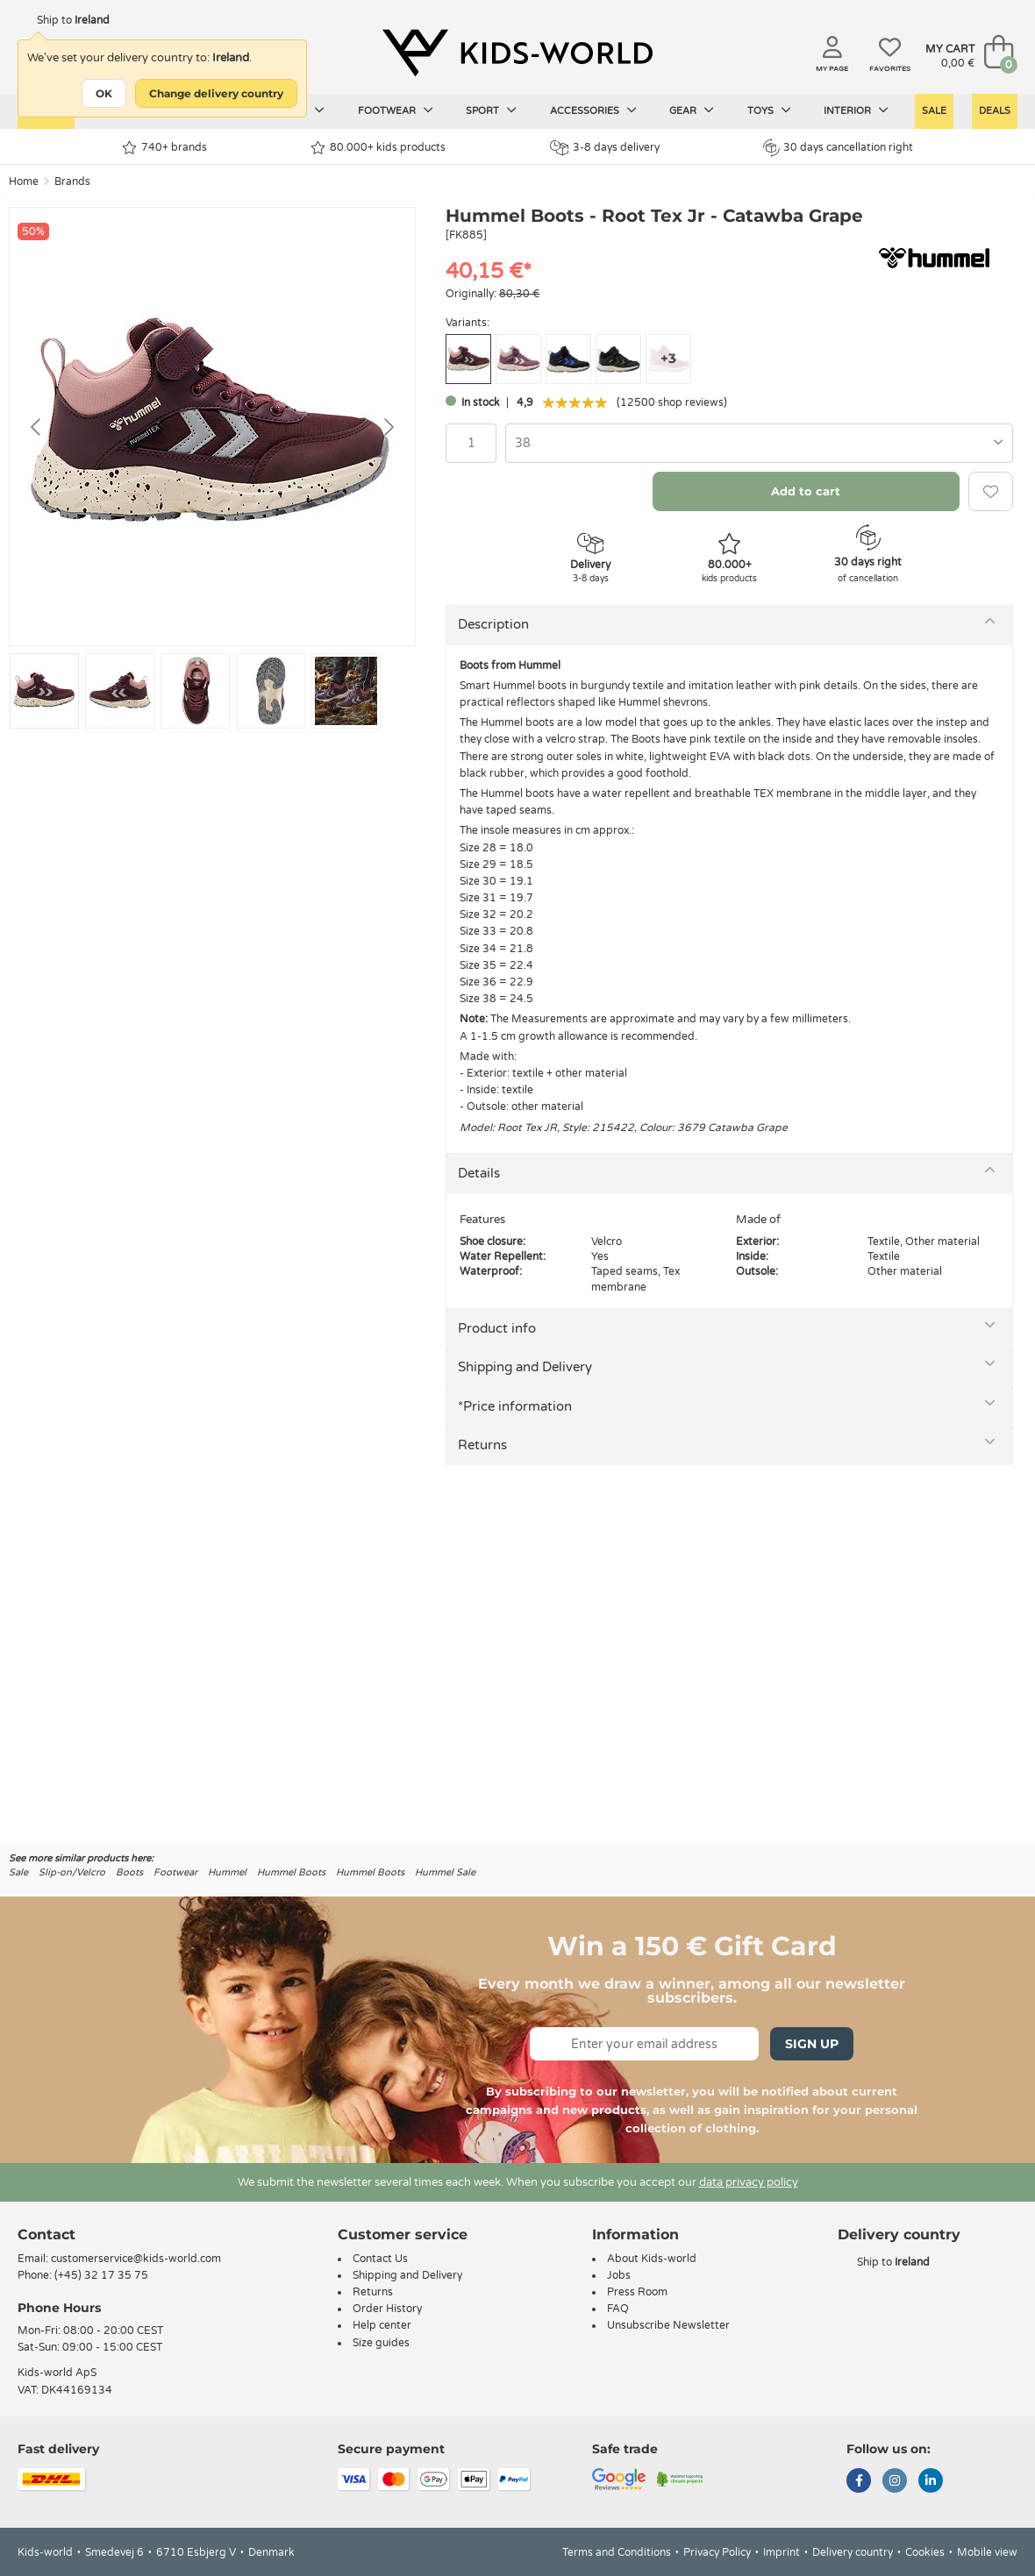  I want to click on Shipping and Delivery, so click(525, 1367).